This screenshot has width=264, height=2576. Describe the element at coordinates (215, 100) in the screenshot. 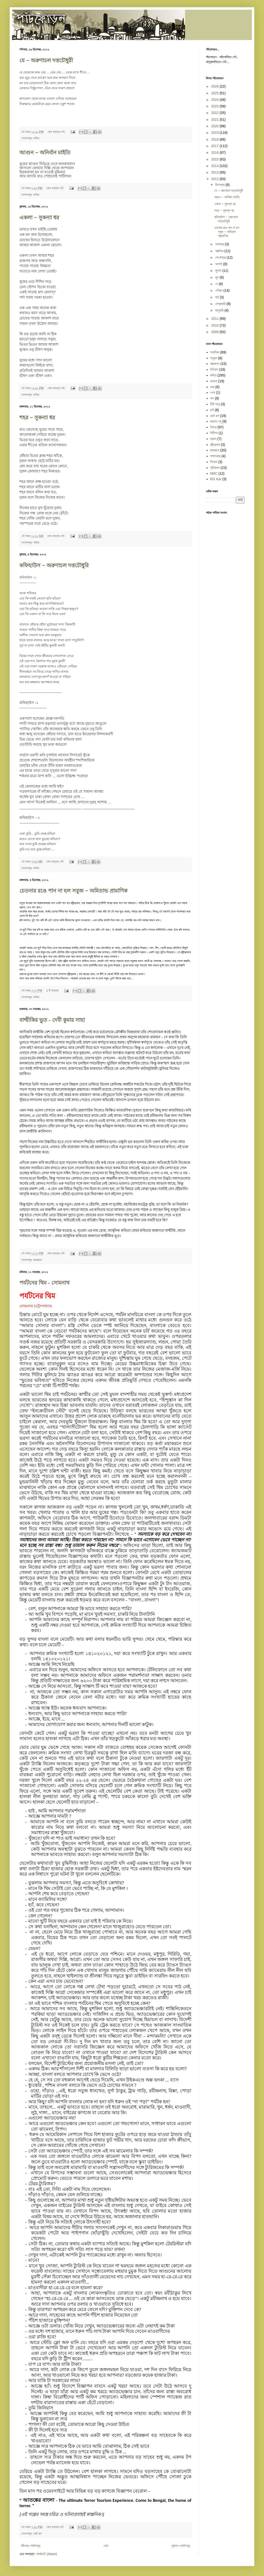

I see `2024` at that location.